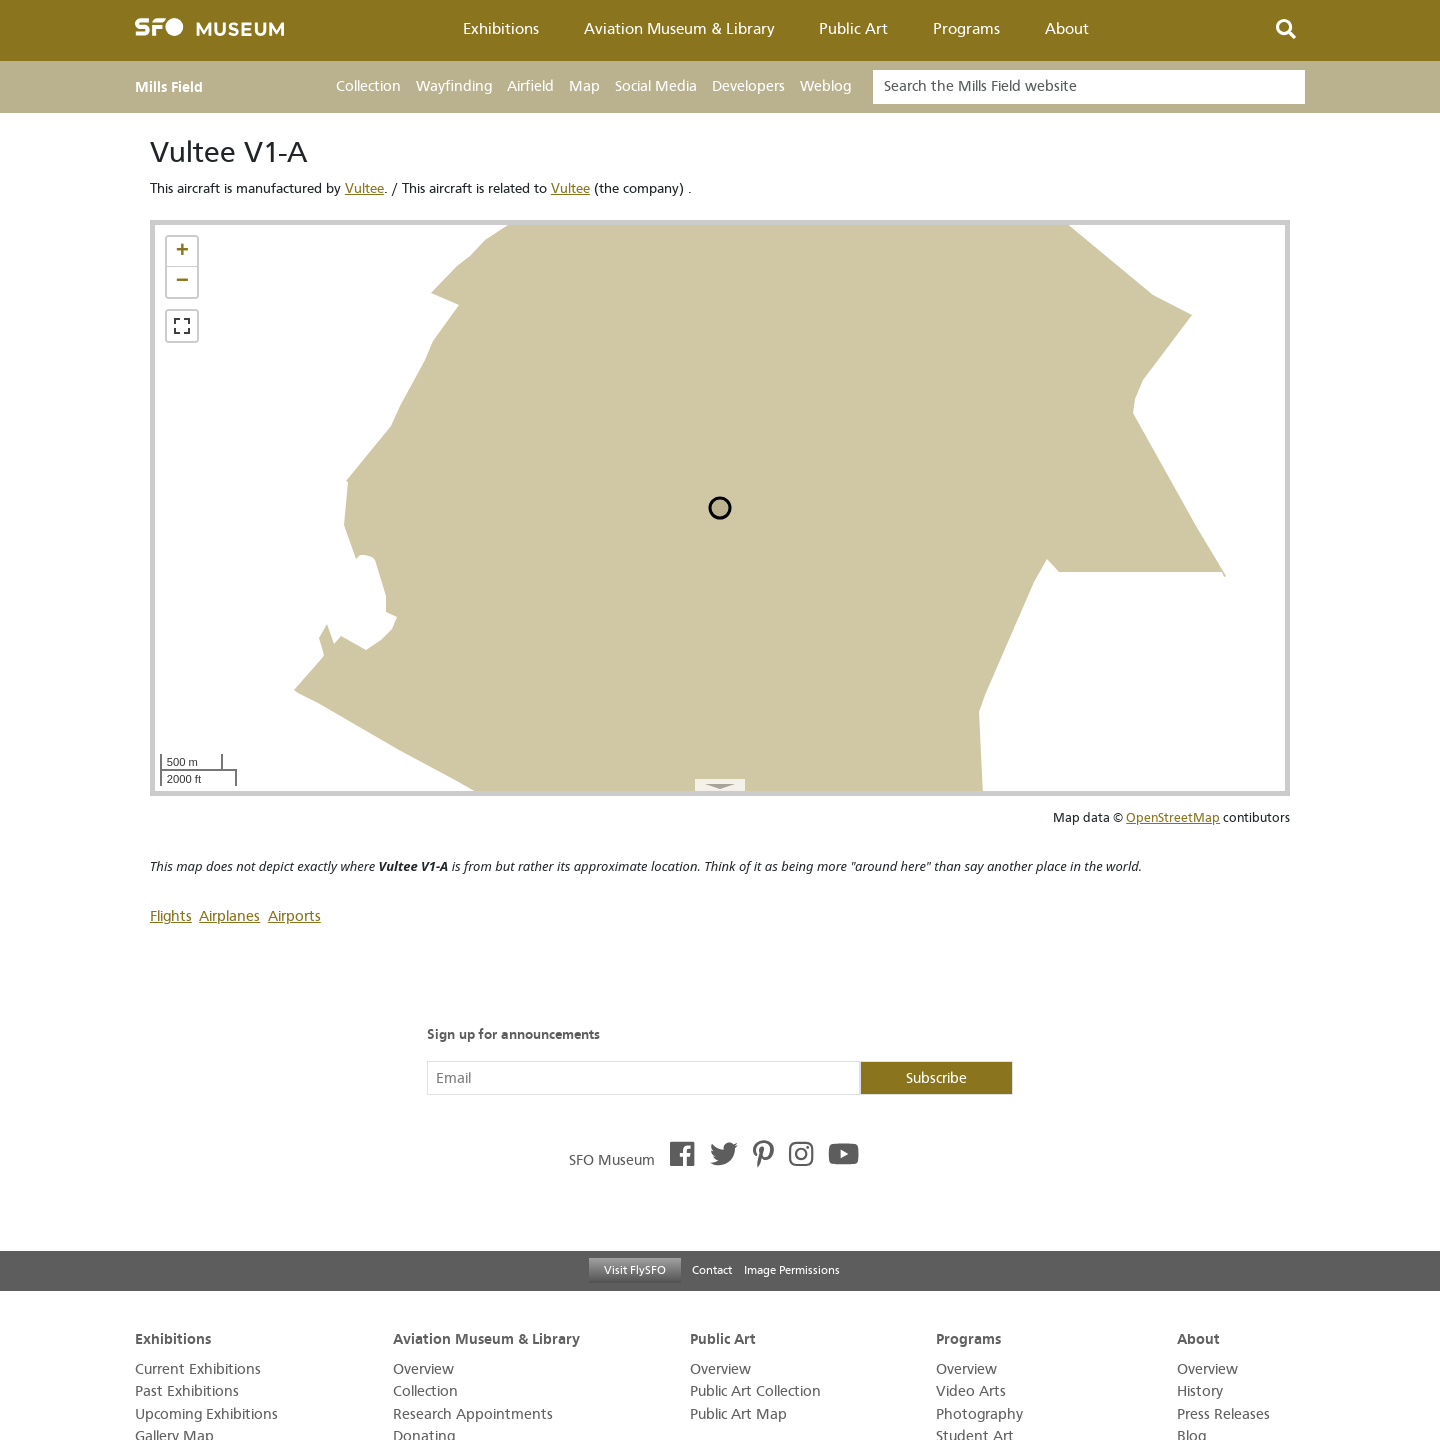 This screenshot has height=1440, width=1440. I want to click on Public Art Map, so click(738, 1414).